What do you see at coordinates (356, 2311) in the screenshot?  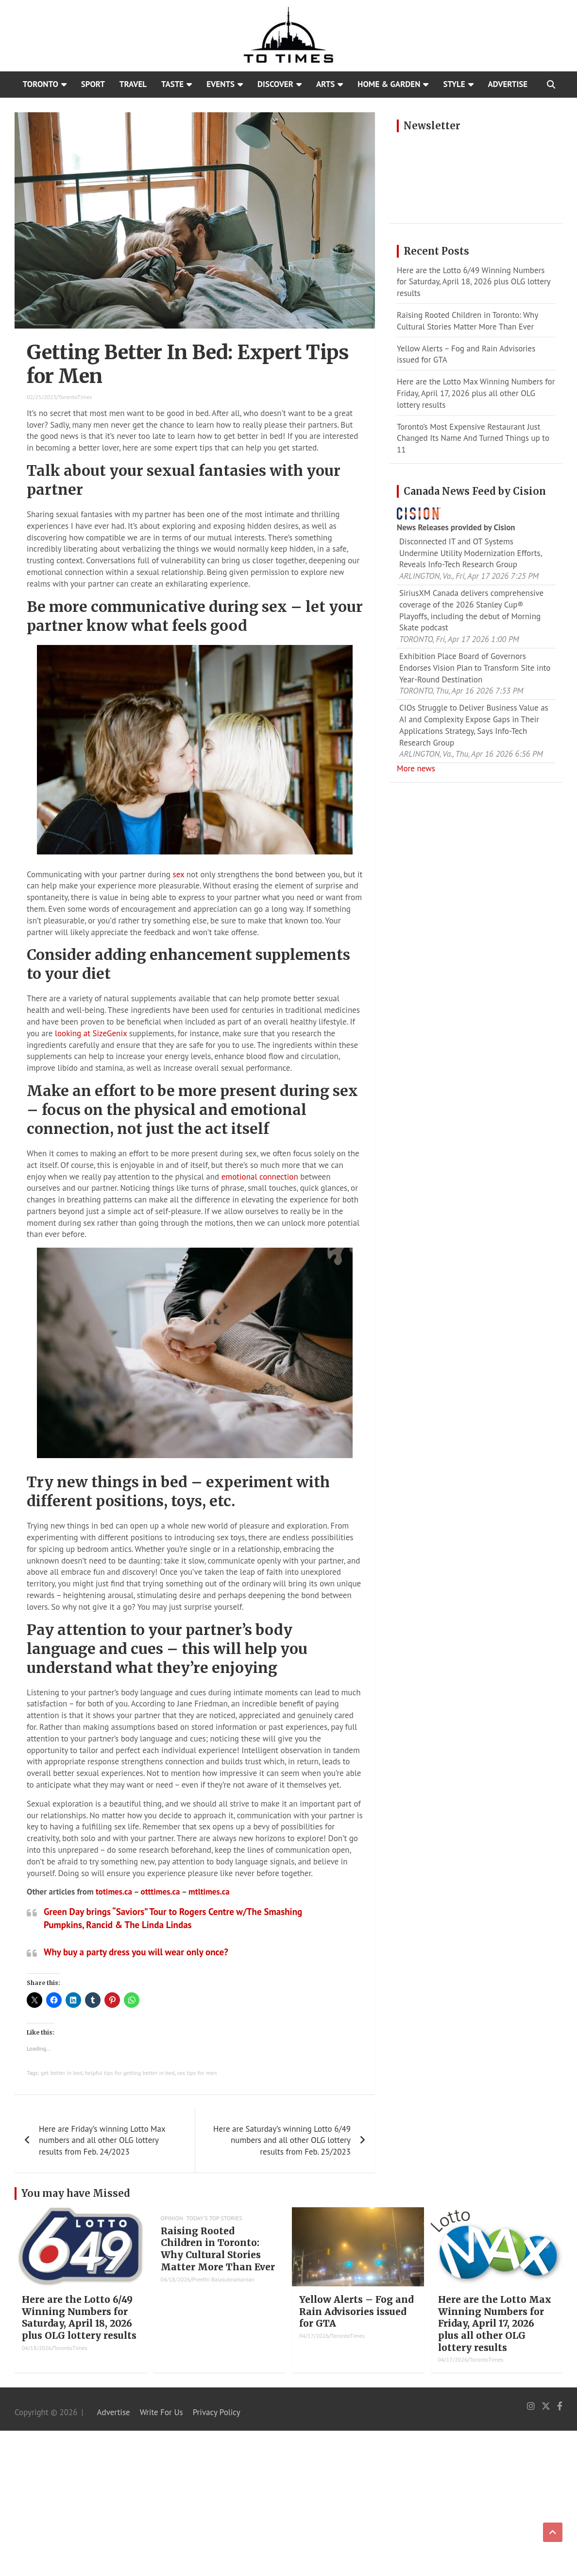 I see `Yellow Alerts – Fog and Rain Advisories issued for GTA` at bounding box center [356, 2311].